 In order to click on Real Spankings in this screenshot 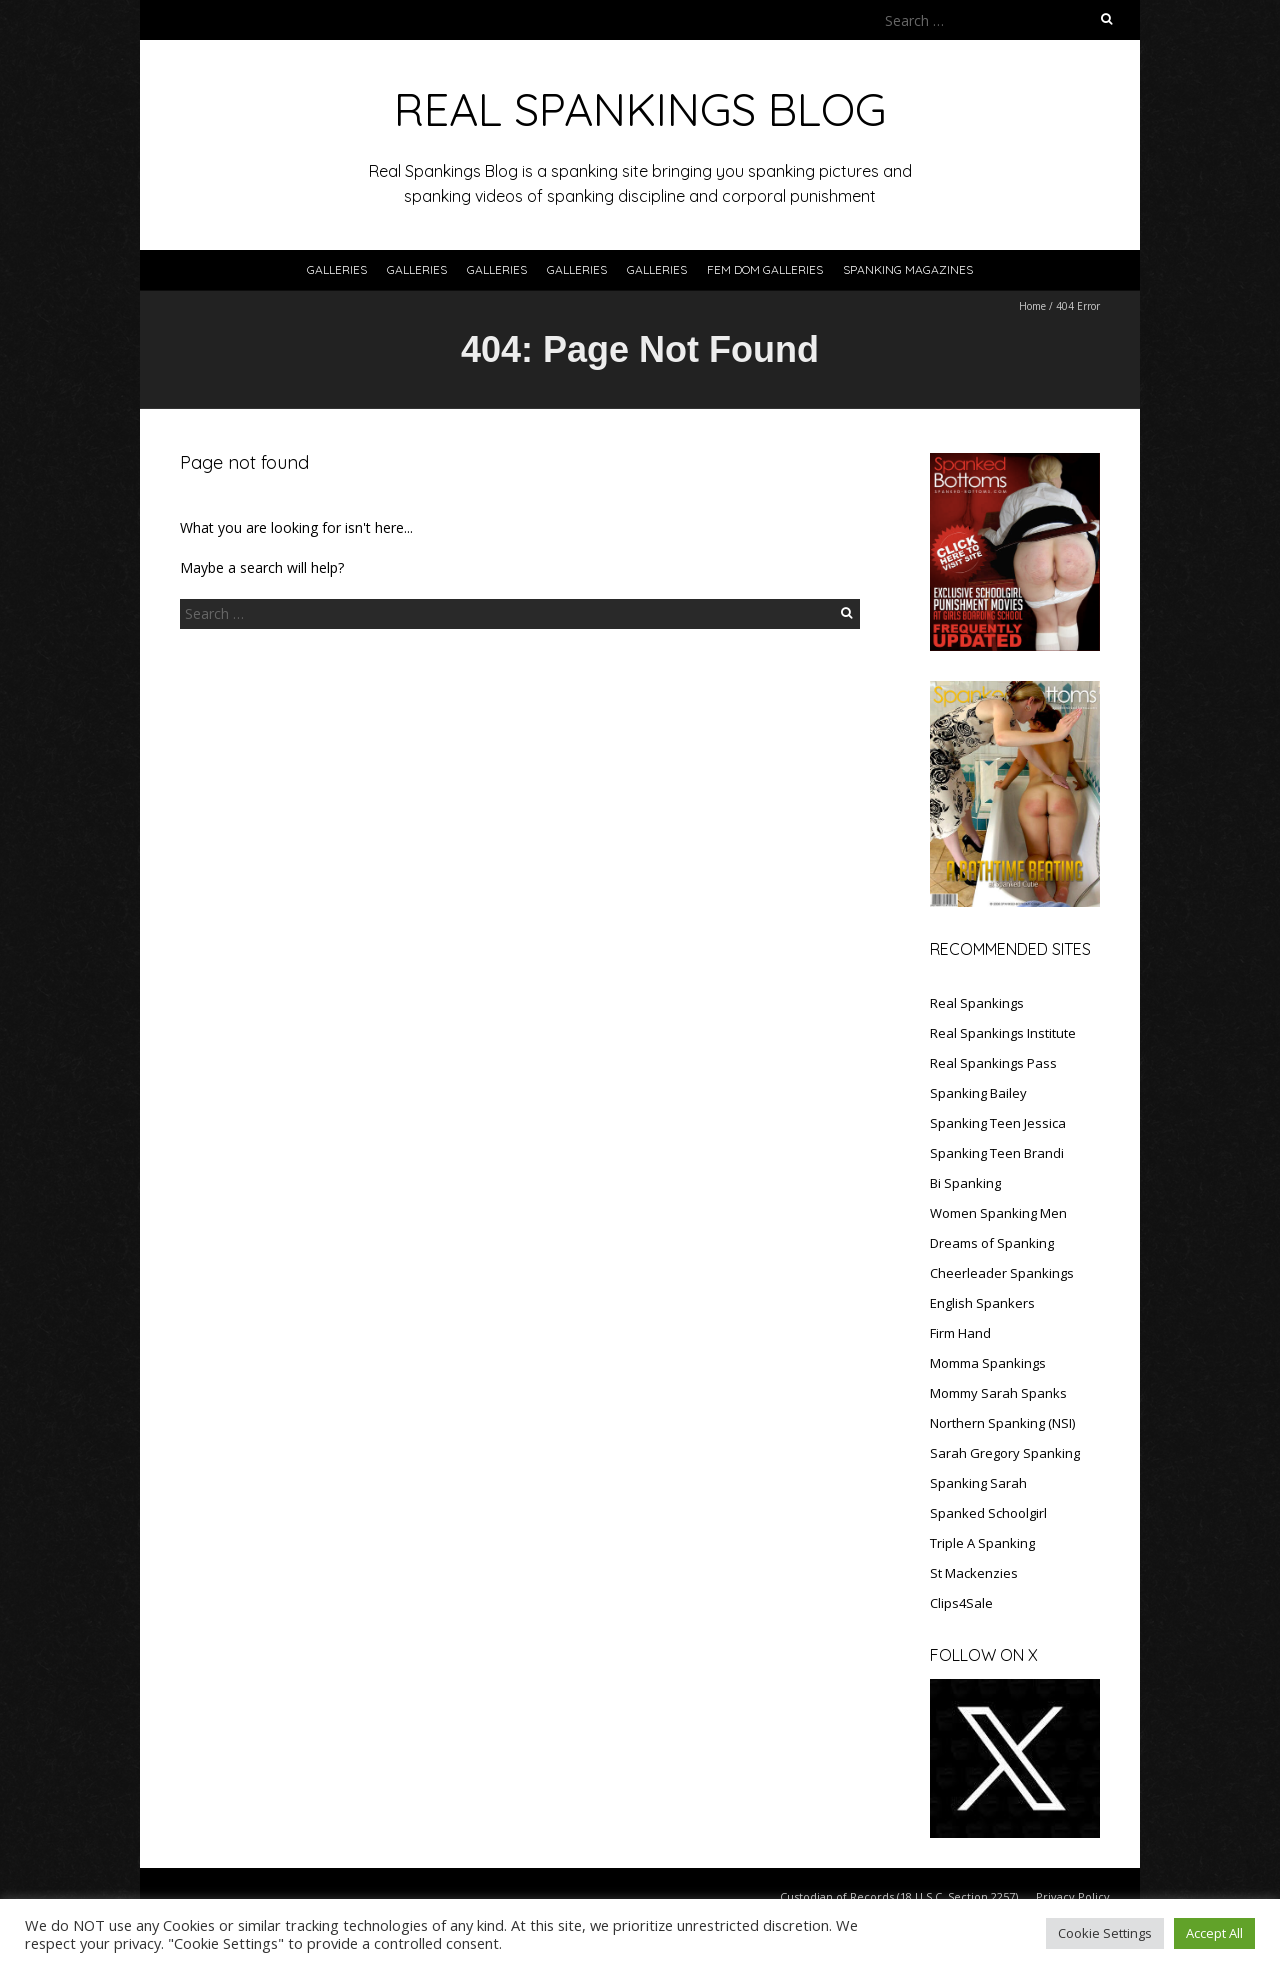, I will do `click(977, 1003)`.